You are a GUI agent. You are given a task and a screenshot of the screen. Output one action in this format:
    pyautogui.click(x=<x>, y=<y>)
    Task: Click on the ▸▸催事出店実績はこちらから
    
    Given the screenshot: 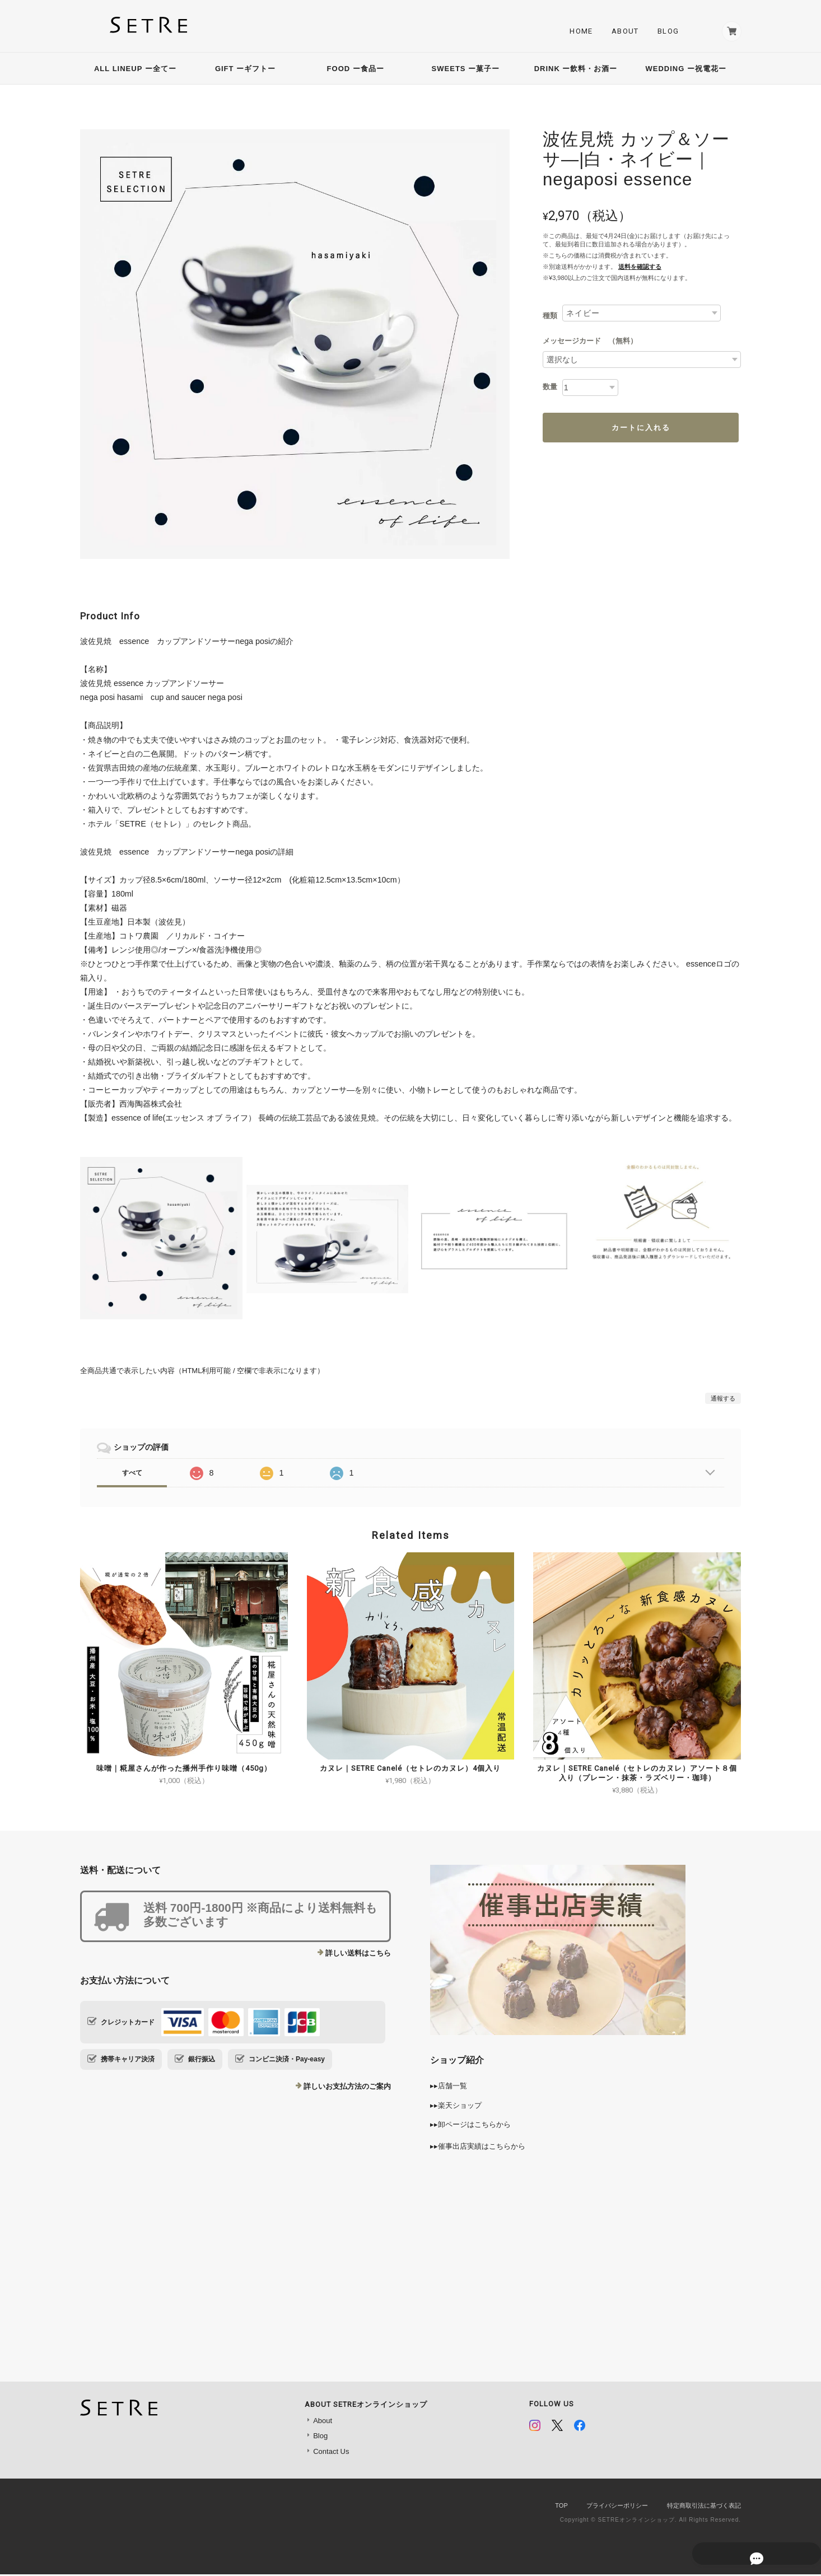 What is the action you would take?
    pyautogui.click(x=477, y=2148)
    